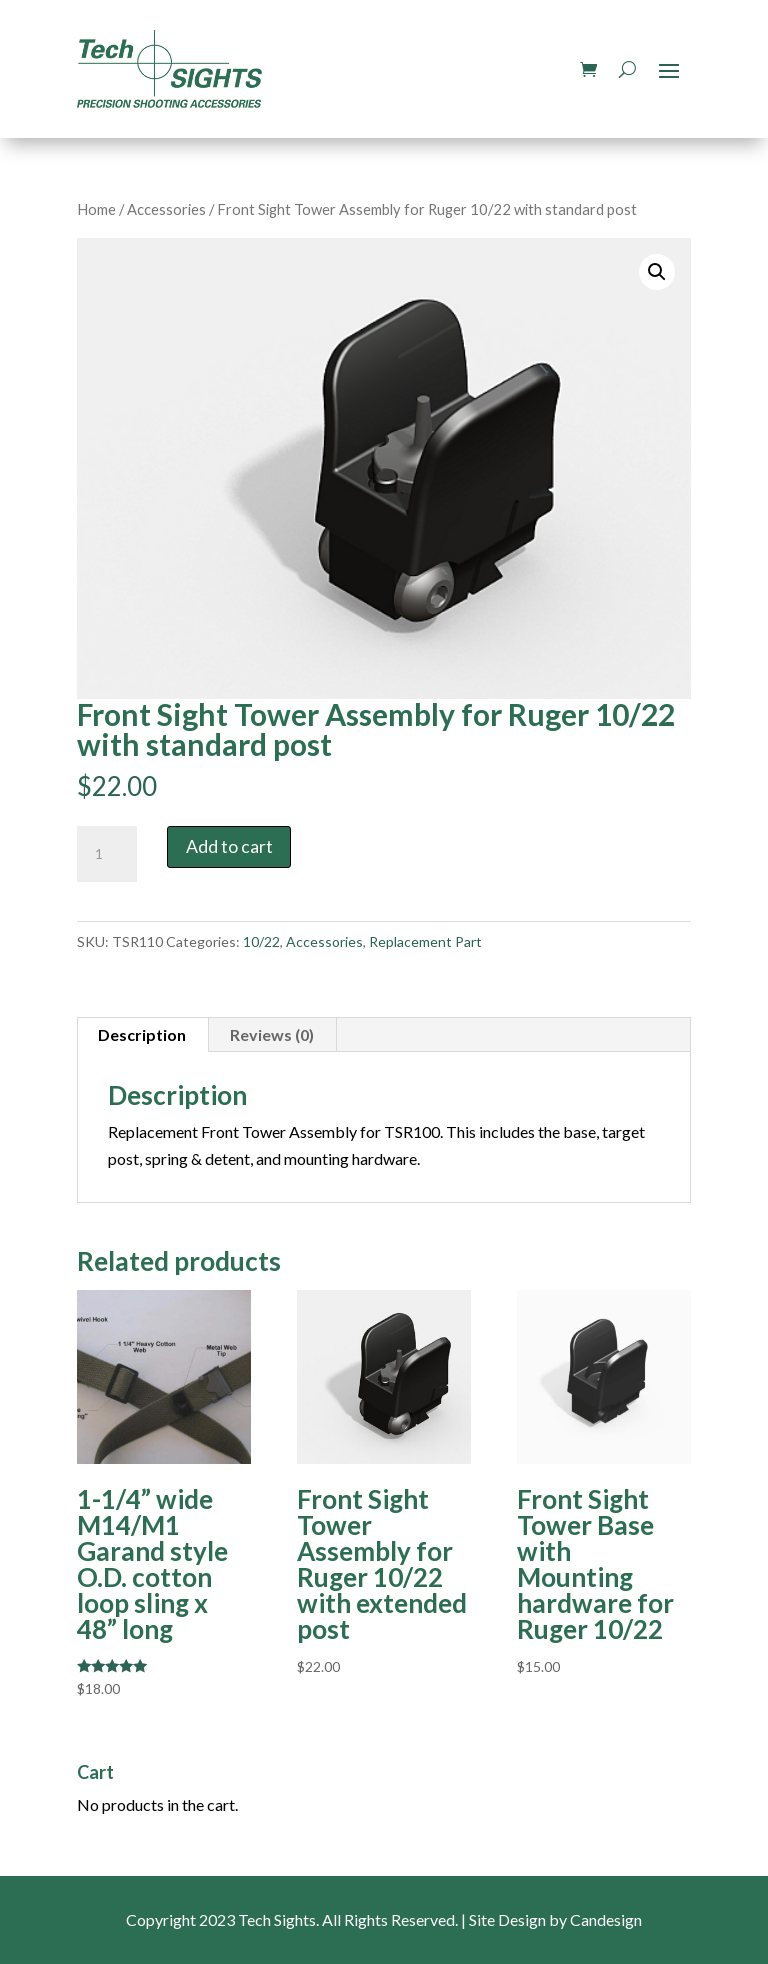  What do you see at coordinates (272, 1034) in the screenshot?
I see `Reviews (0) [tab]` at bounding box center [272, 1034].